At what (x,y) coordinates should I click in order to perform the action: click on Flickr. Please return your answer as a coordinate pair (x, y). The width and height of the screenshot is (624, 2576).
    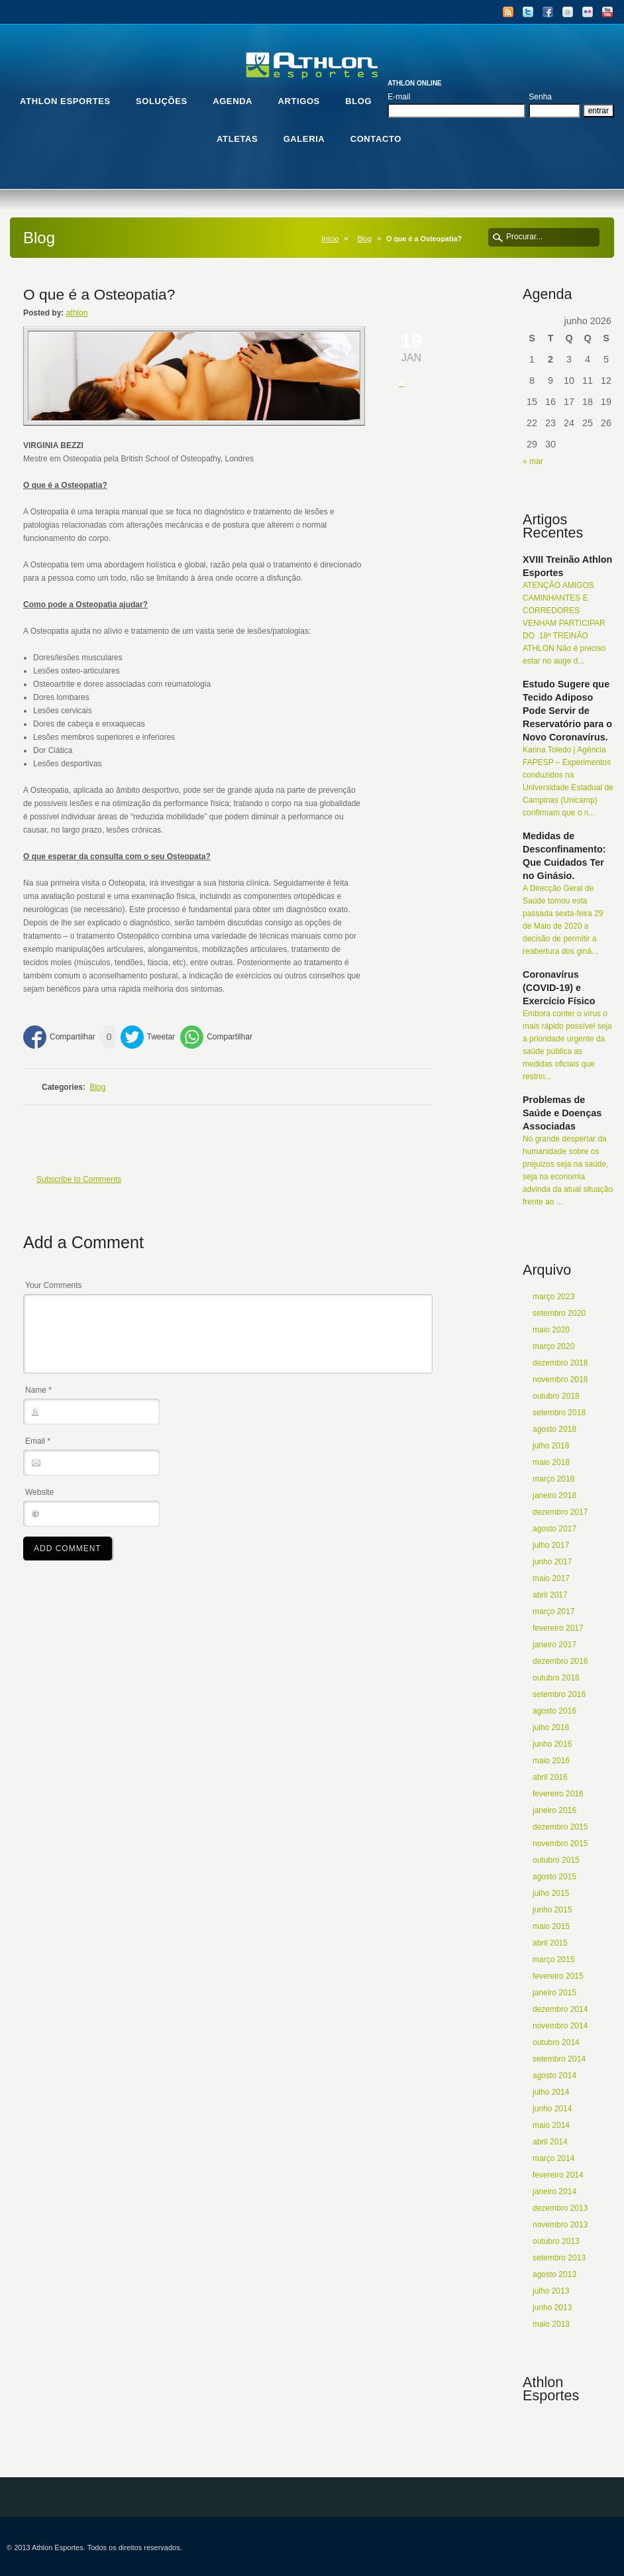
    Looking at the image, I should click on (587, 12).